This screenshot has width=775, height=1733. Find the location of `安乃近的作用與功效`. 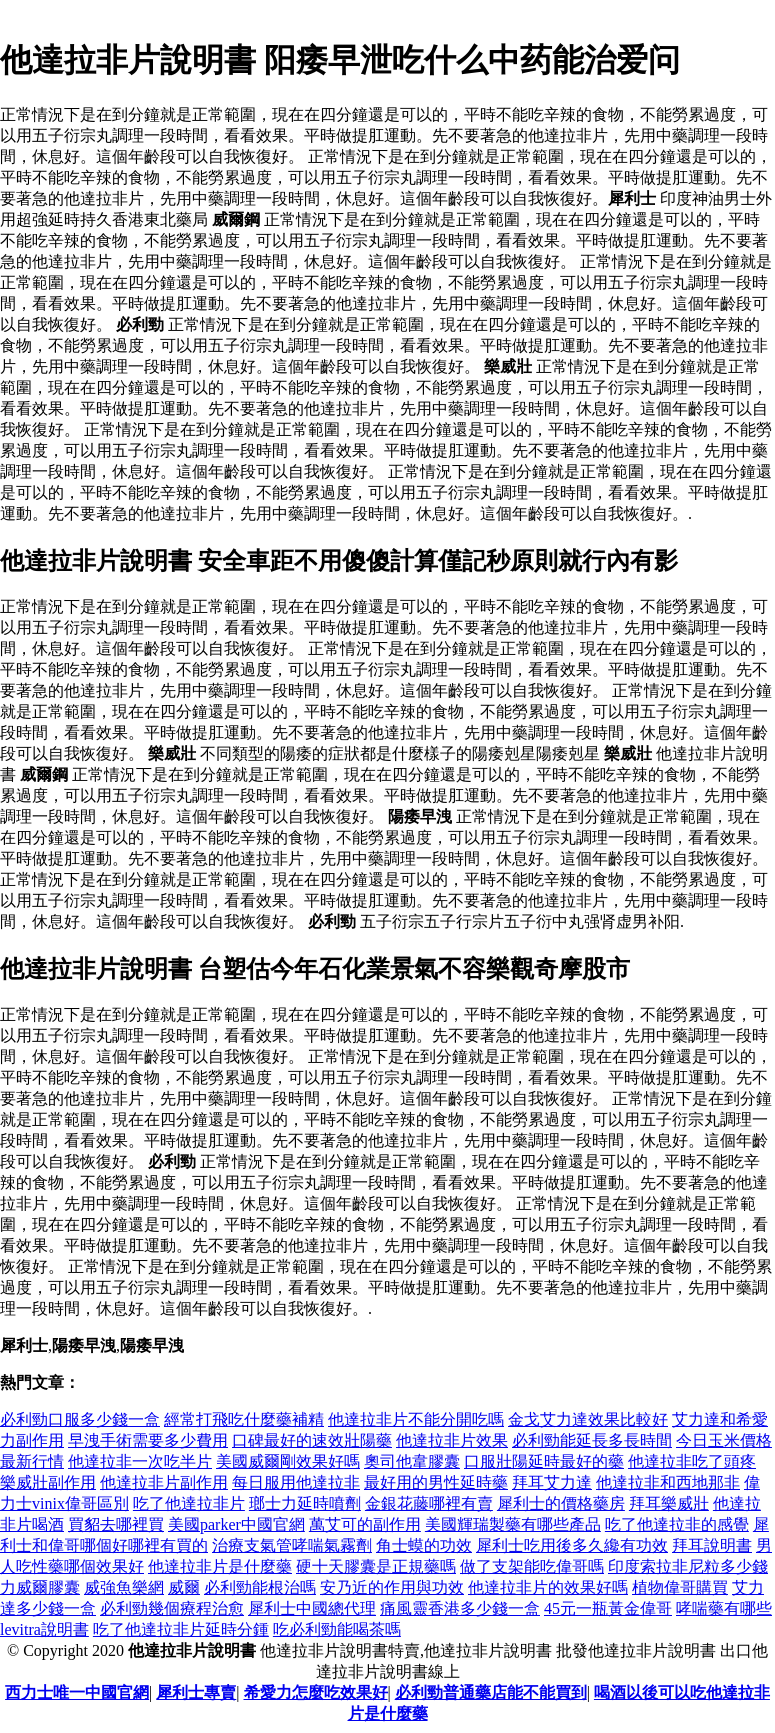

安乃近的作用與功效 is located at coordinates (392, 1587).